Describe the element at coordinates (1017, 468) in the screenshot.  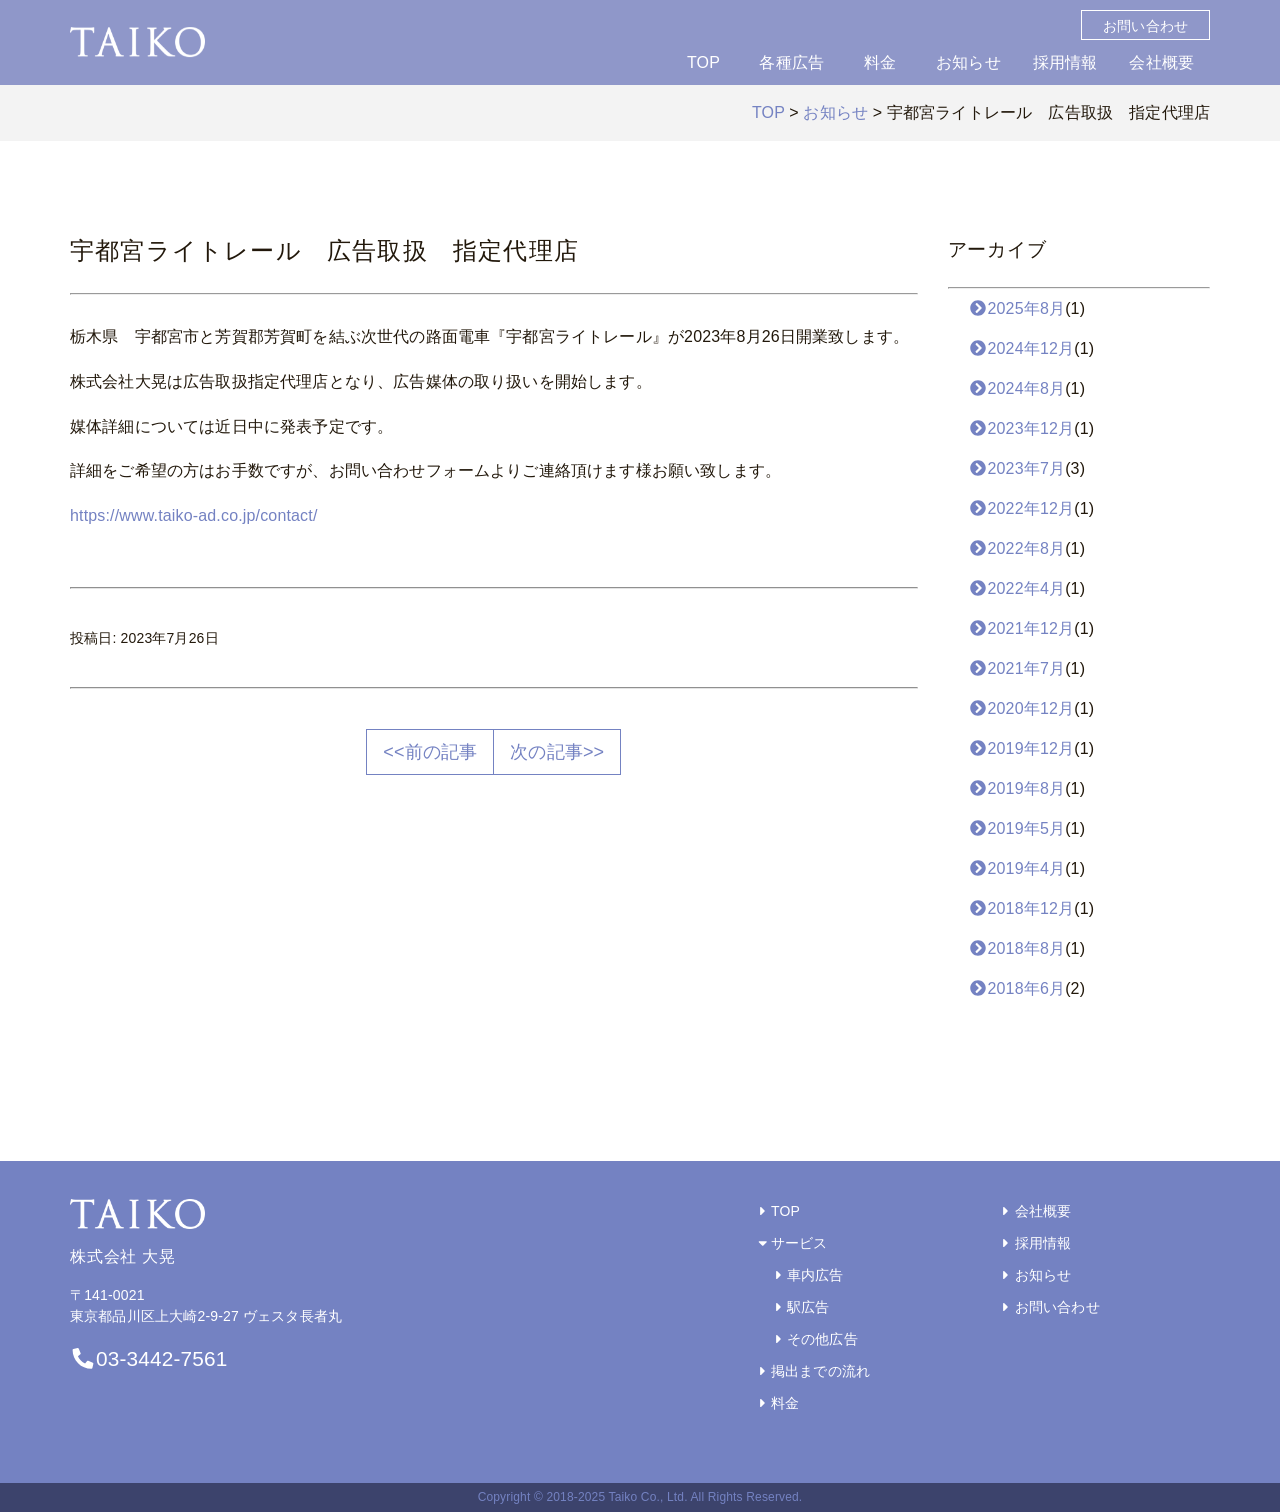
I see `2023年7月` at that location.